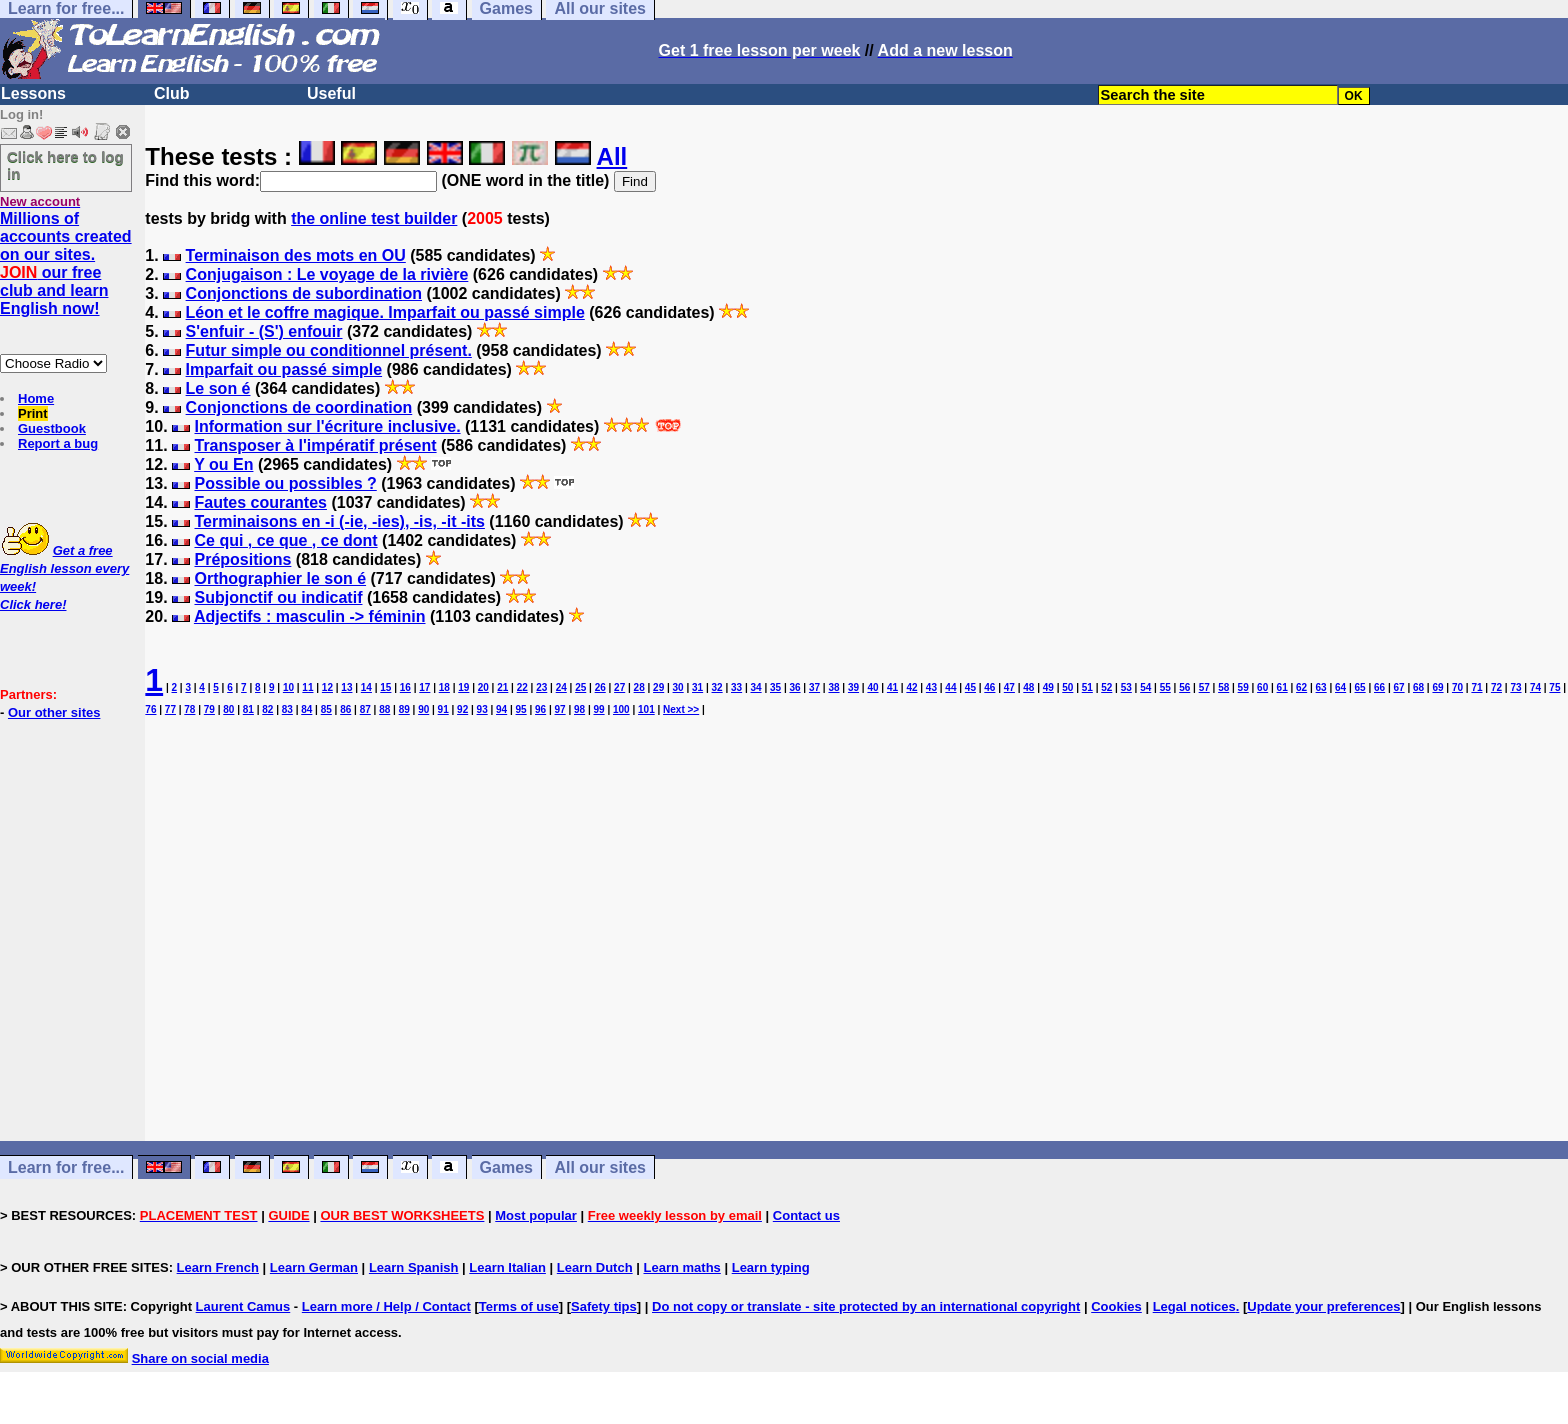  I want to click on 12, so click(327, 687).